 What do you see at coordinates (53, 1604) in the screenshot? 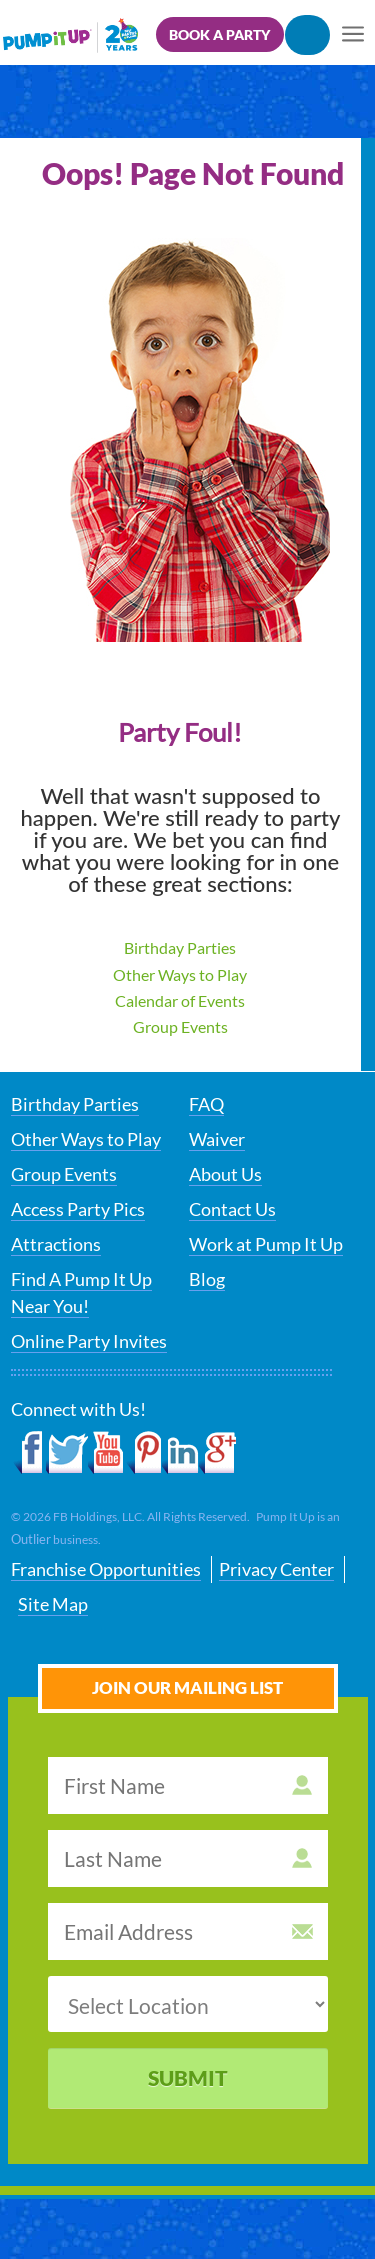
I see `Site Map` at bounding box center [53, 1604].